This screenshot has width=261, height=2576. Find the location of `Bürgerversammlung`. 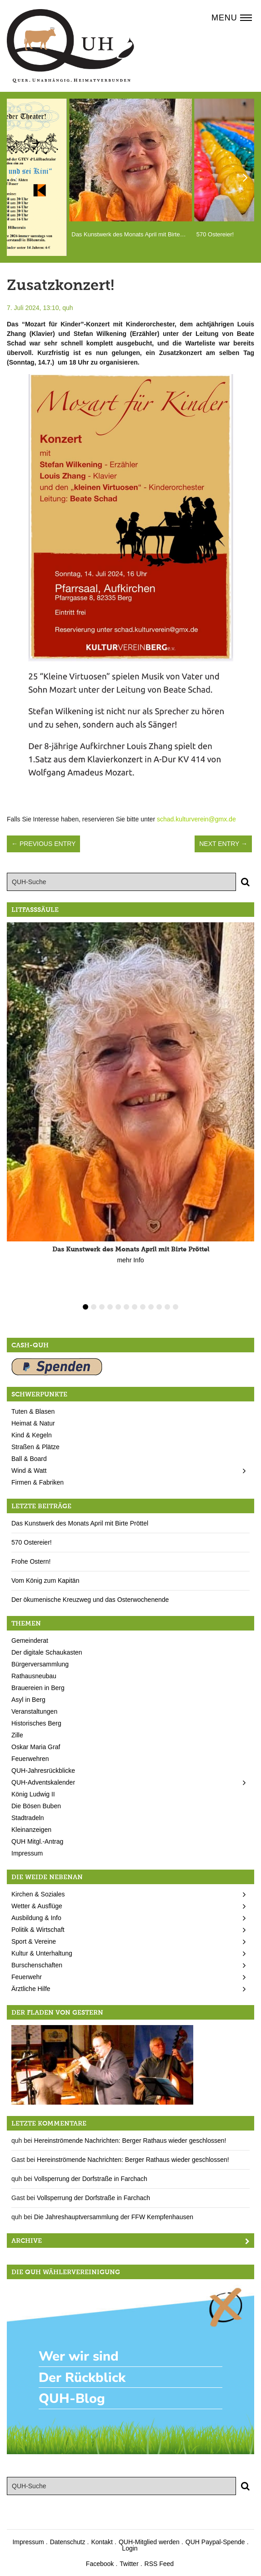

Bürgerversammlung is located at coordinates (40, 1664).